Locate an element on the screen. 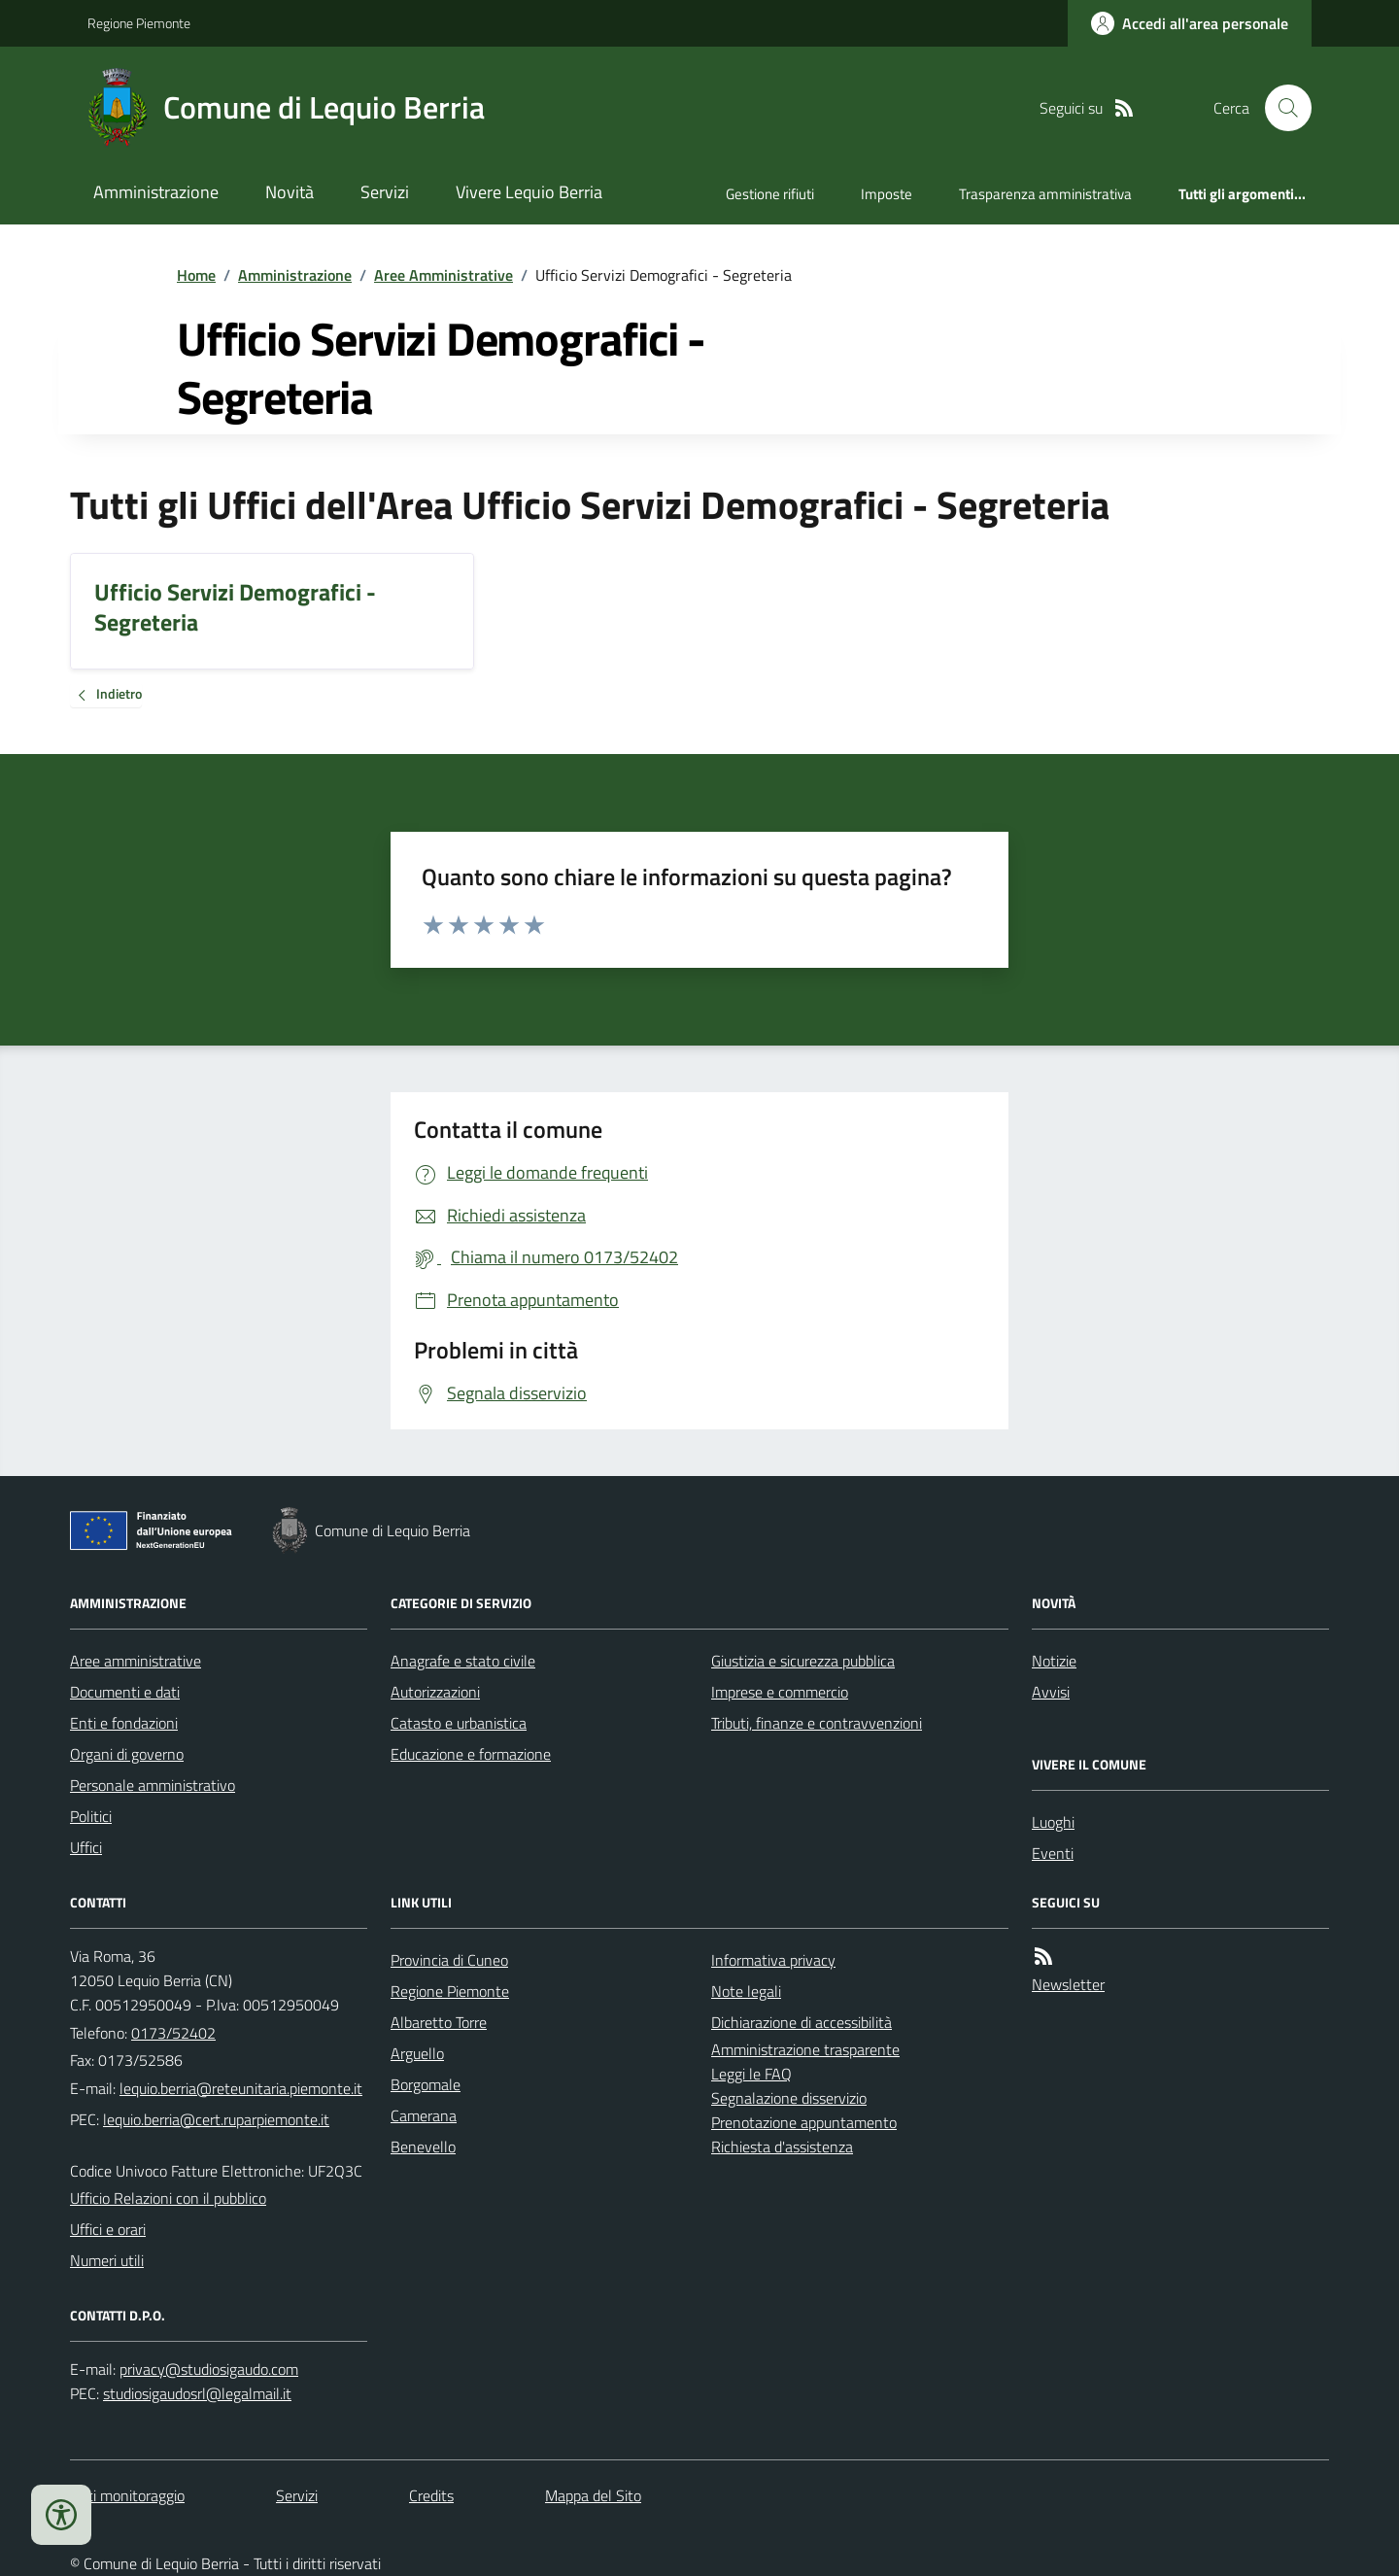  Autorizzazioni is located at coordinates (435, 1691).